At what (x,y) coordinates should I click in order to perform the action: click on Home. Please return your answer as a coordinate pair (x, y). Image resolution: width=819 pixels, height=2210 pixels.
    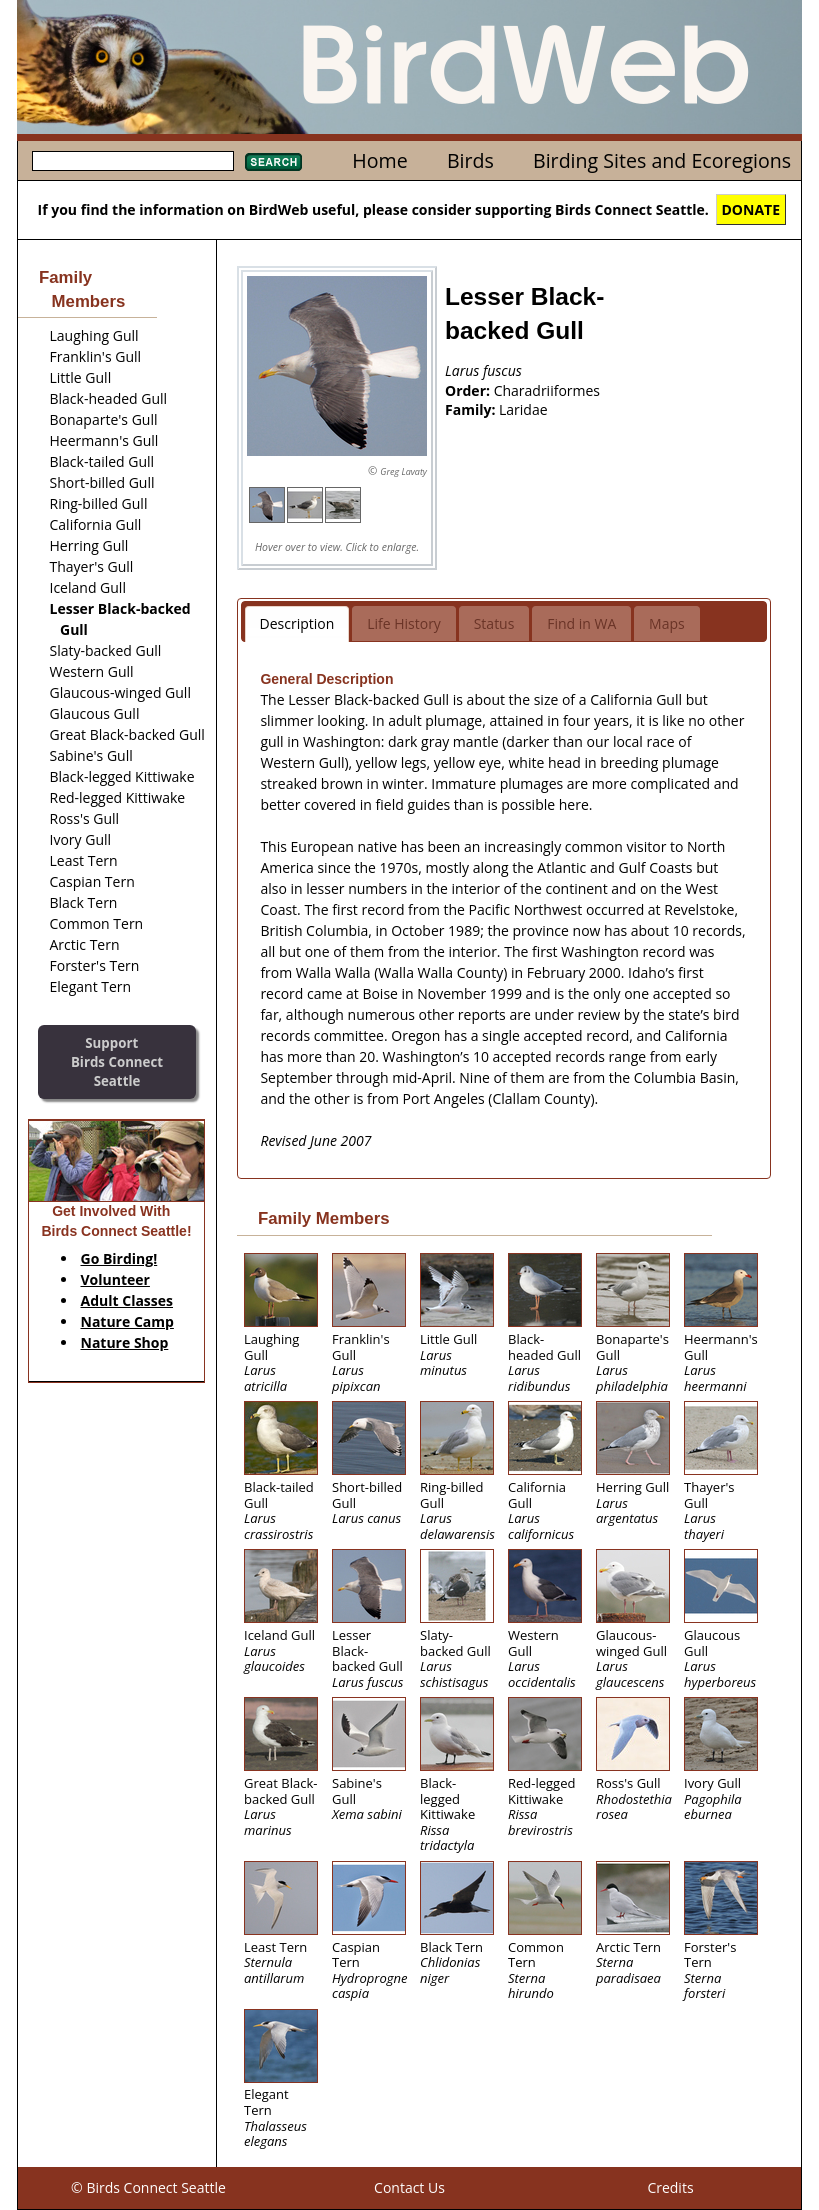
    Looking at the image, I should click on (379, 160).